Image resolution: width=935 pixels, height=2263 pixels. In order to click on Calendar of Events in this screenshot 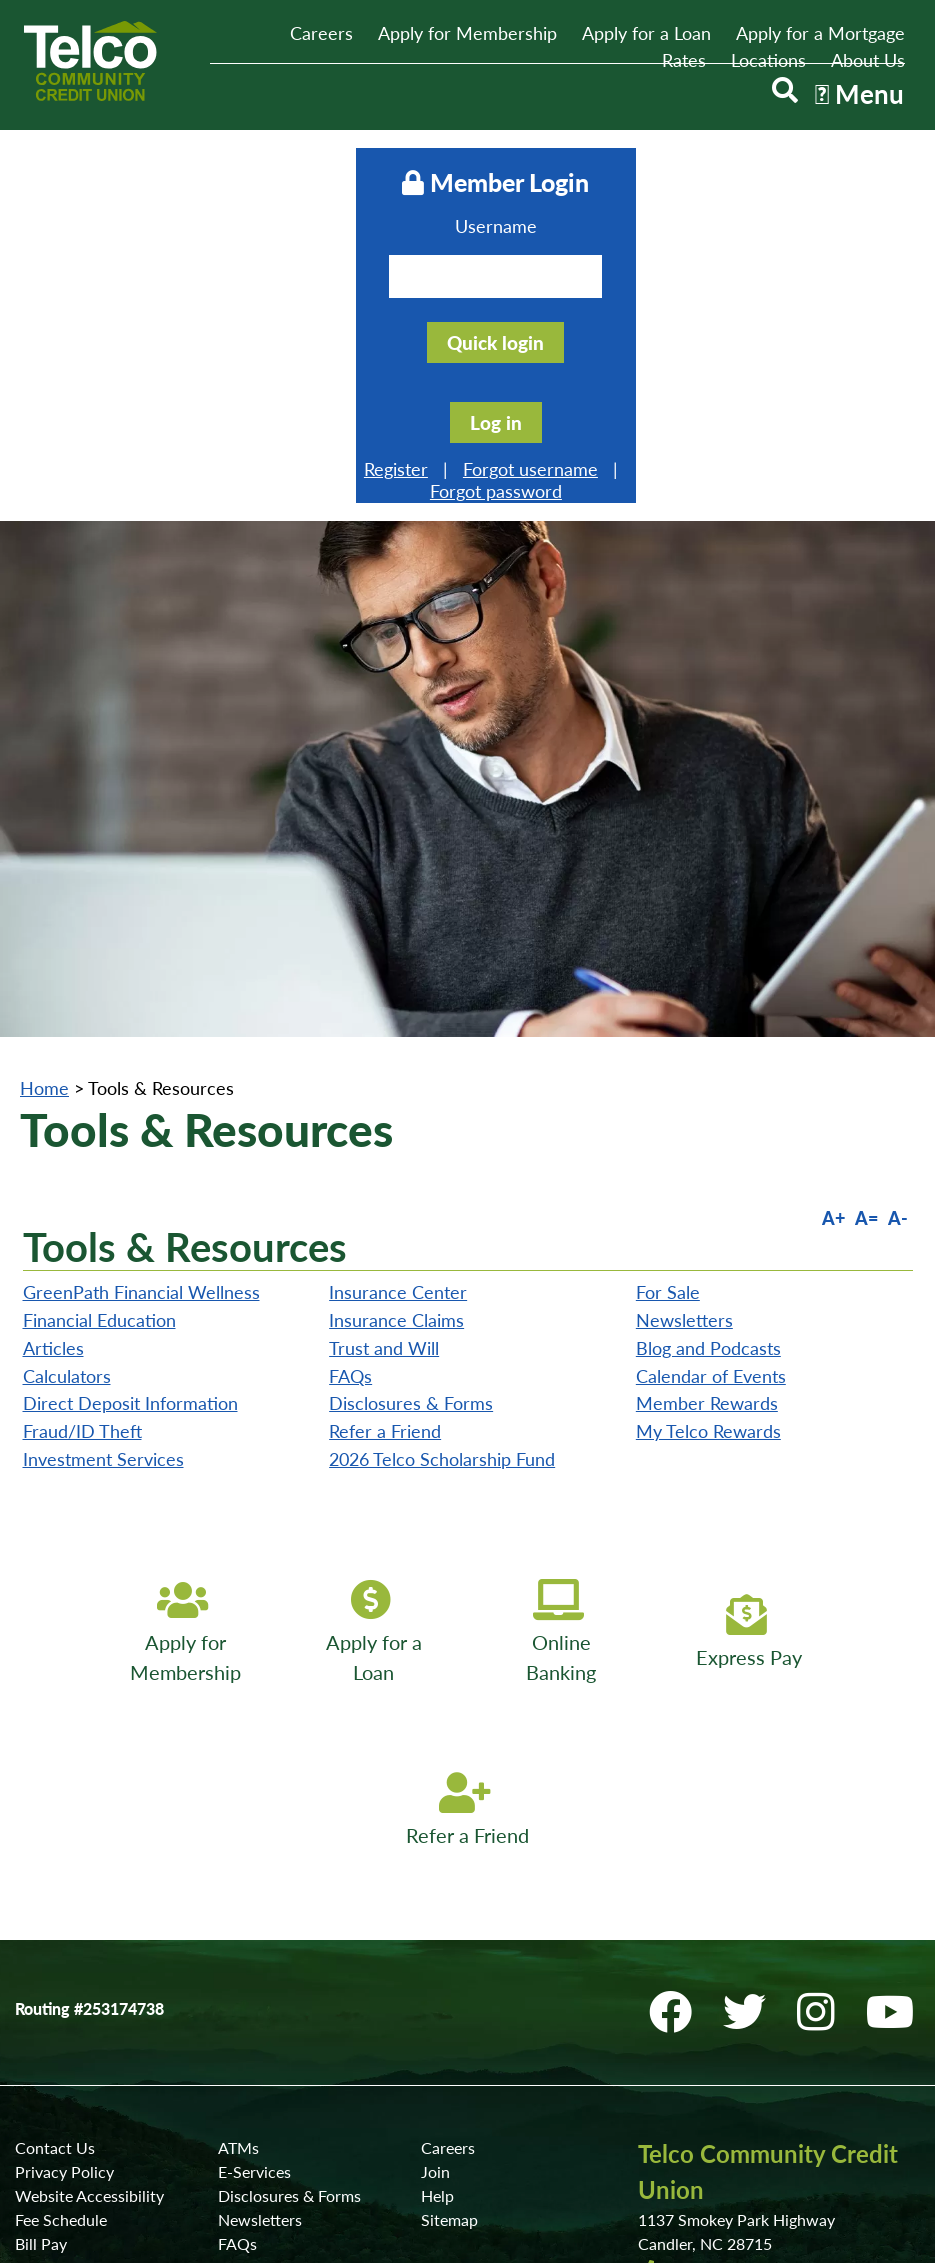, I will do `click(711, 1085)`.